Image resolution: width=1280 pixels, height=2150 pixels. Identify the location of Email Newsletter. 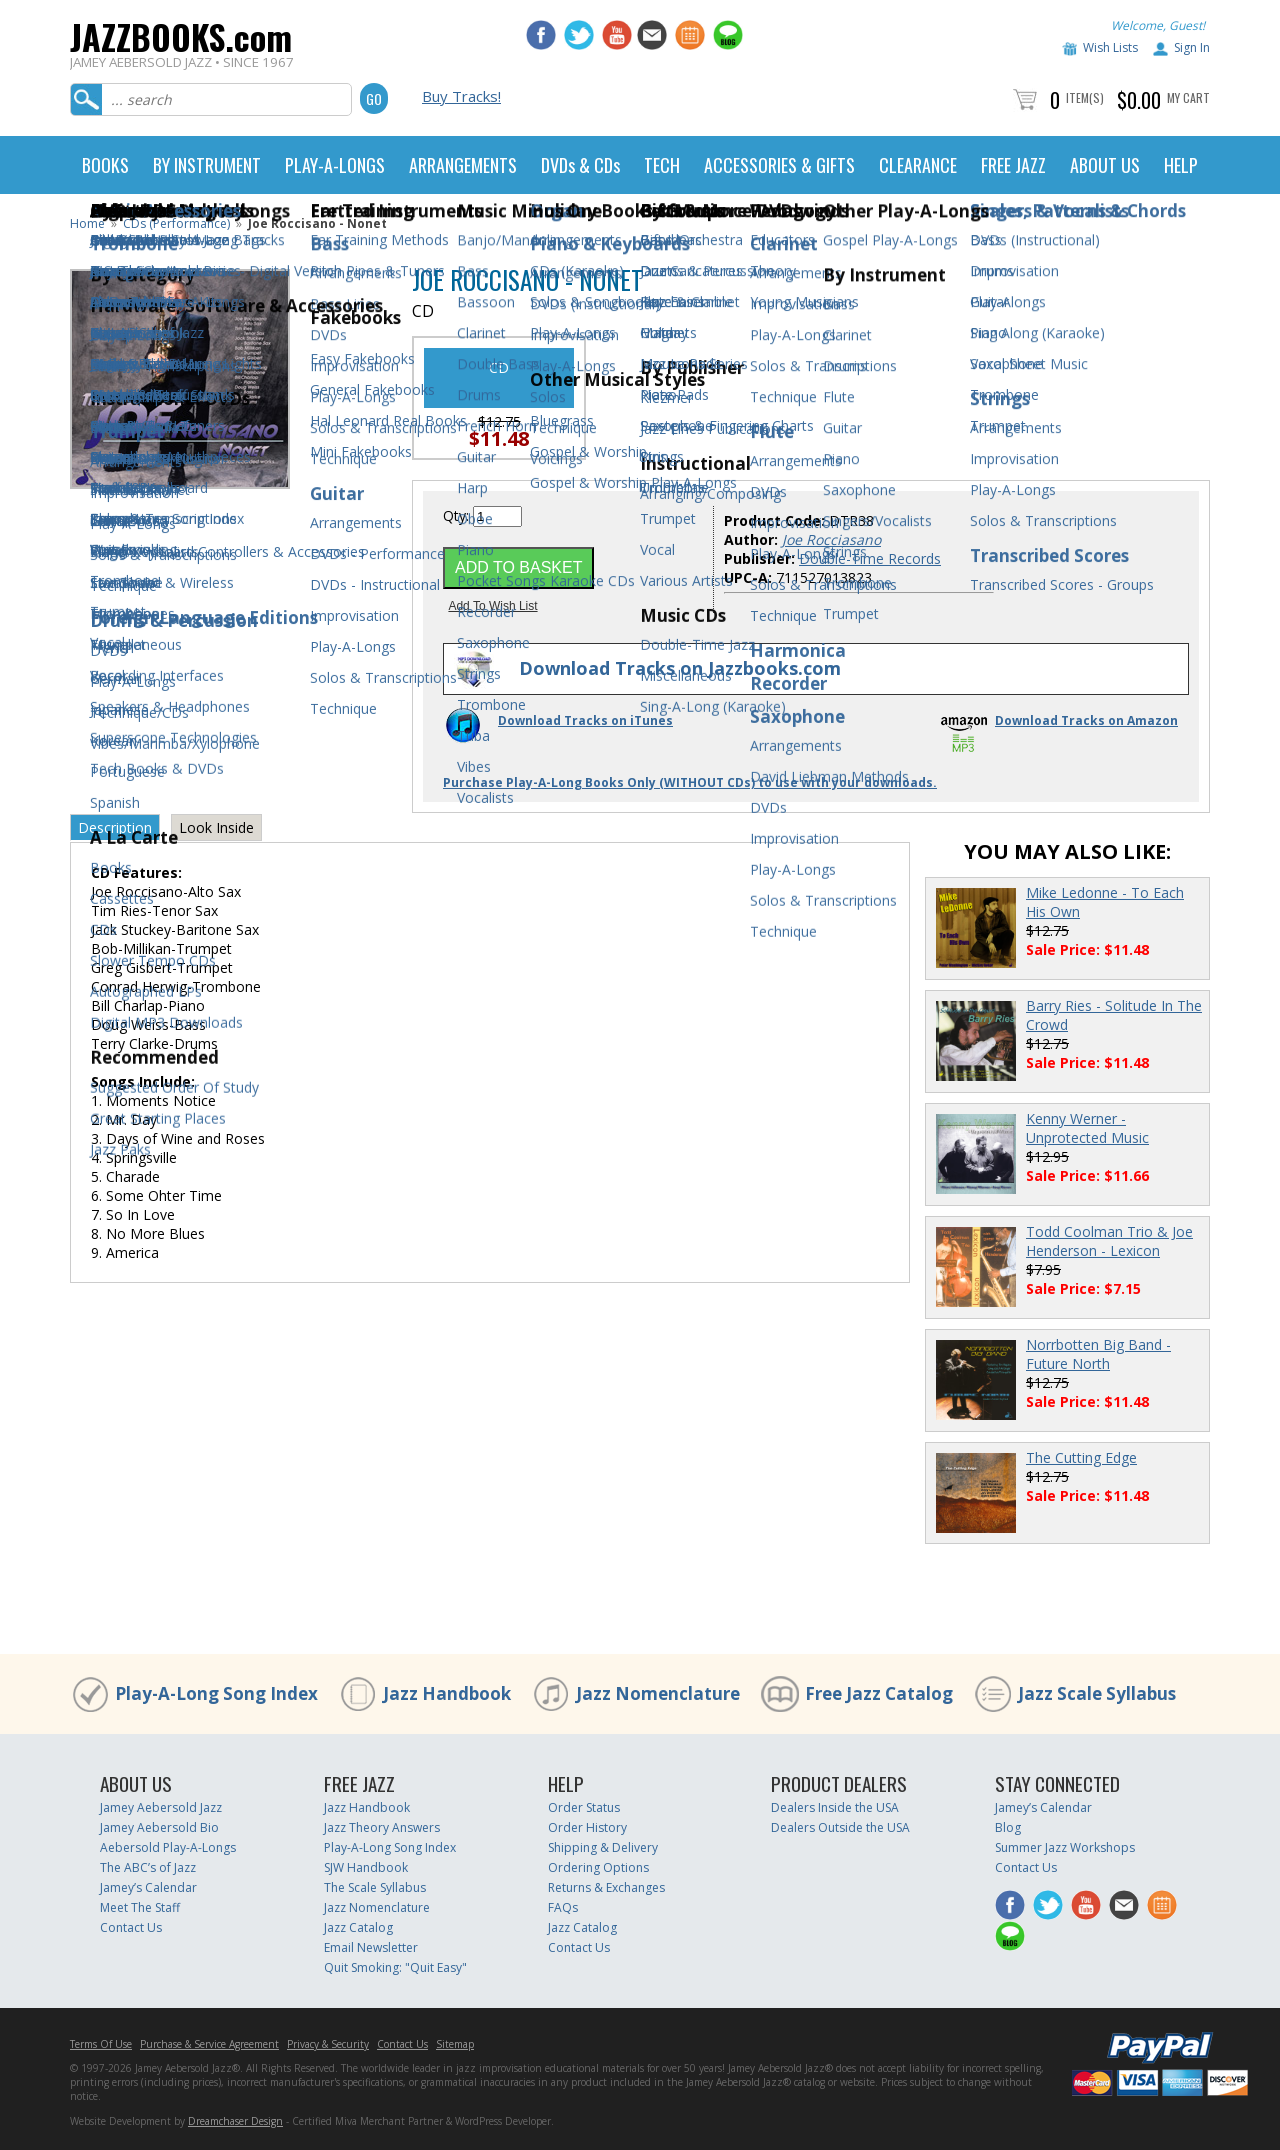
(371, 1947).